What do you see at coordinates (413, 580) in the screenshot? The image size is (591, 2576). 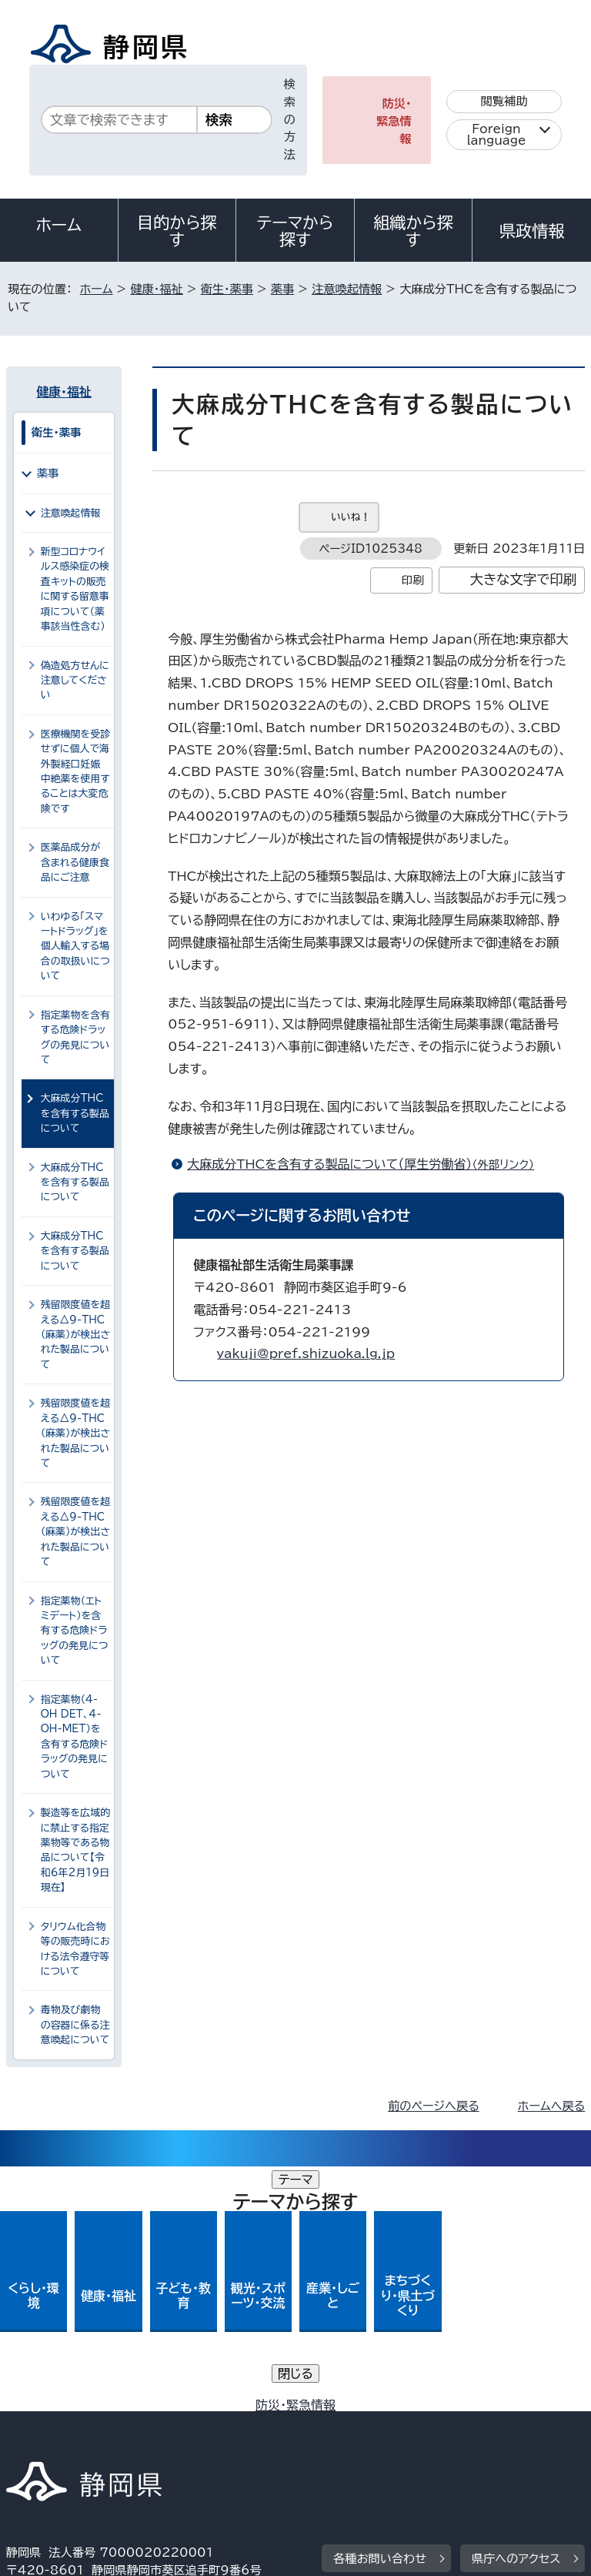 I see `印刷` at bounding box center [413, 580].